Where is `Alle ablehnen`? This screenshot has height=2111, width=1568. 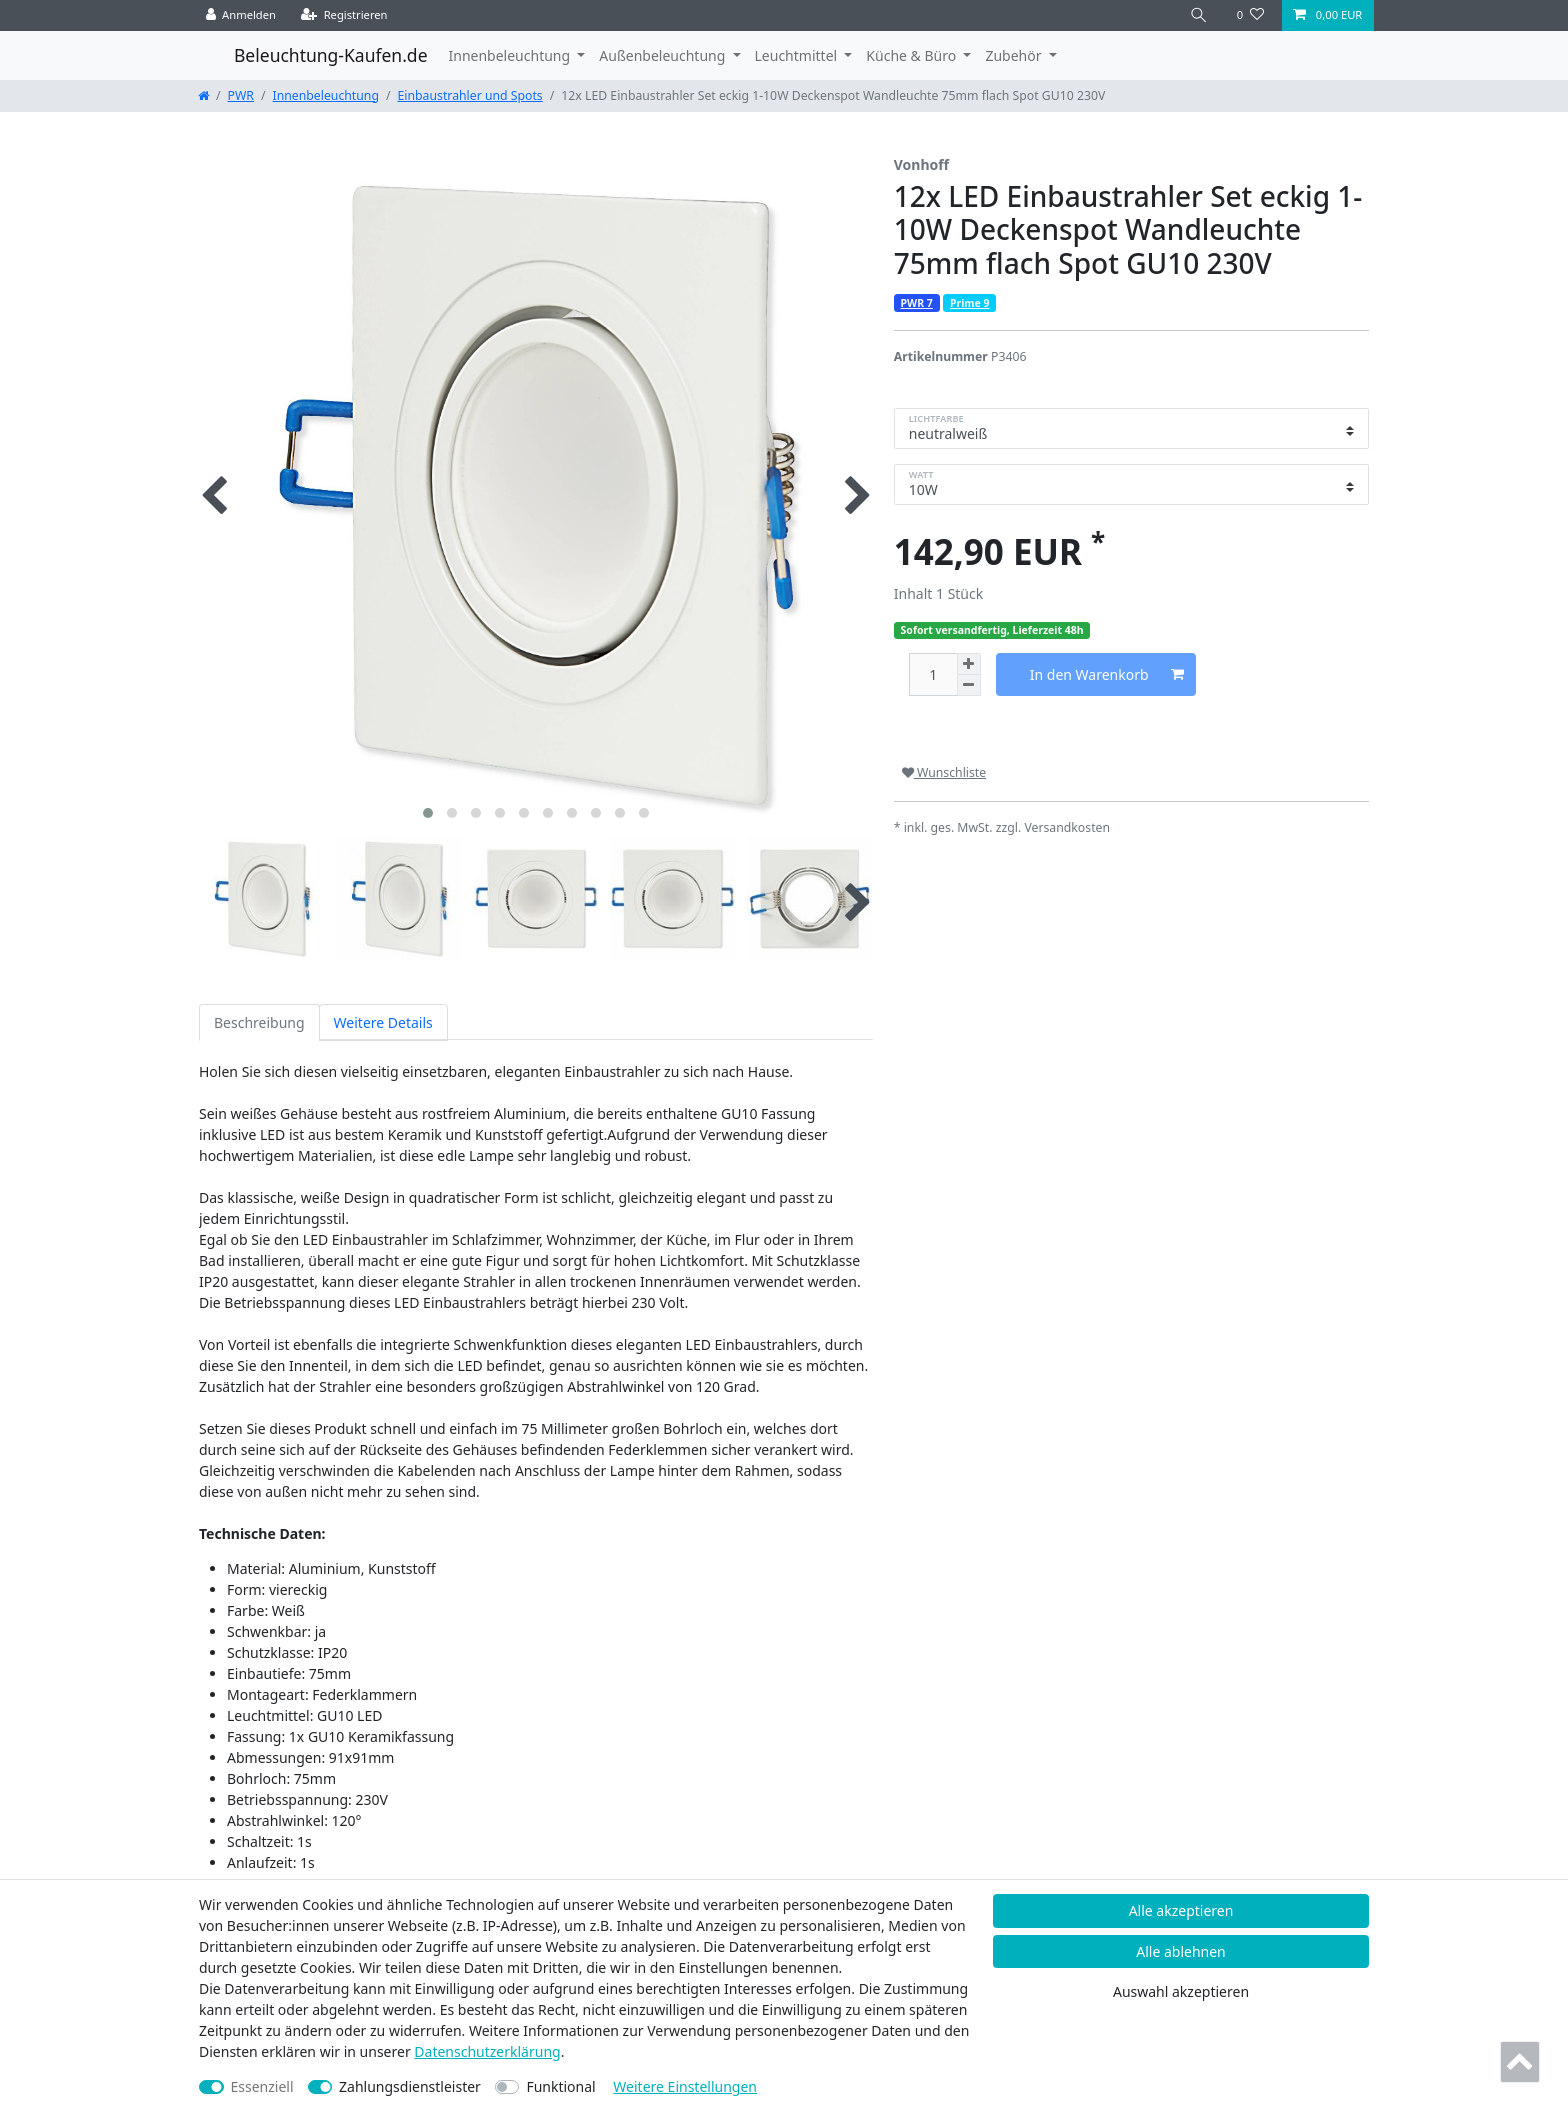
Alle ablehnen is located at coordinates (1181, 1951).